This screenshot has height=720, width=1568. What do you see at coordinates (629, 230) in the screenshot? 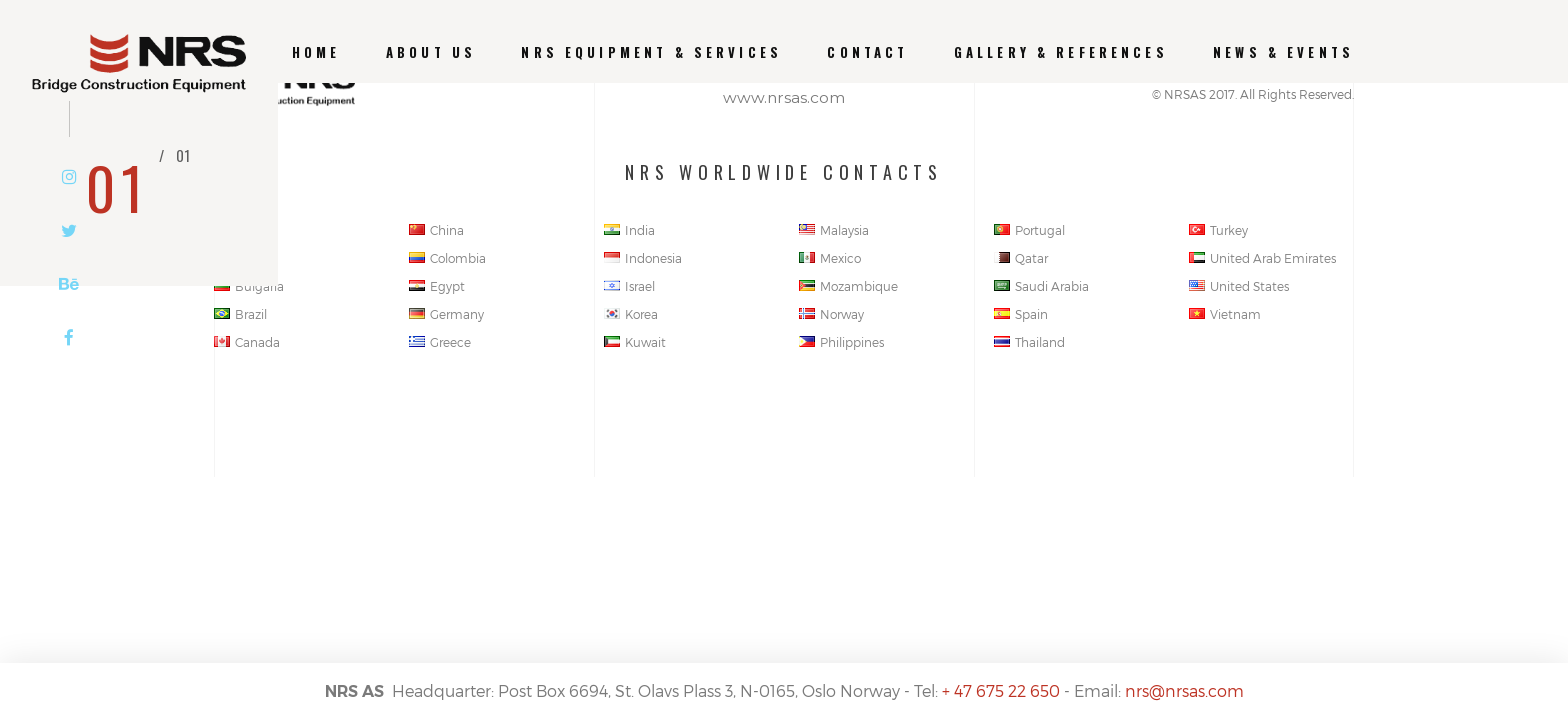
I see `India` at bounding box center [629, 230].